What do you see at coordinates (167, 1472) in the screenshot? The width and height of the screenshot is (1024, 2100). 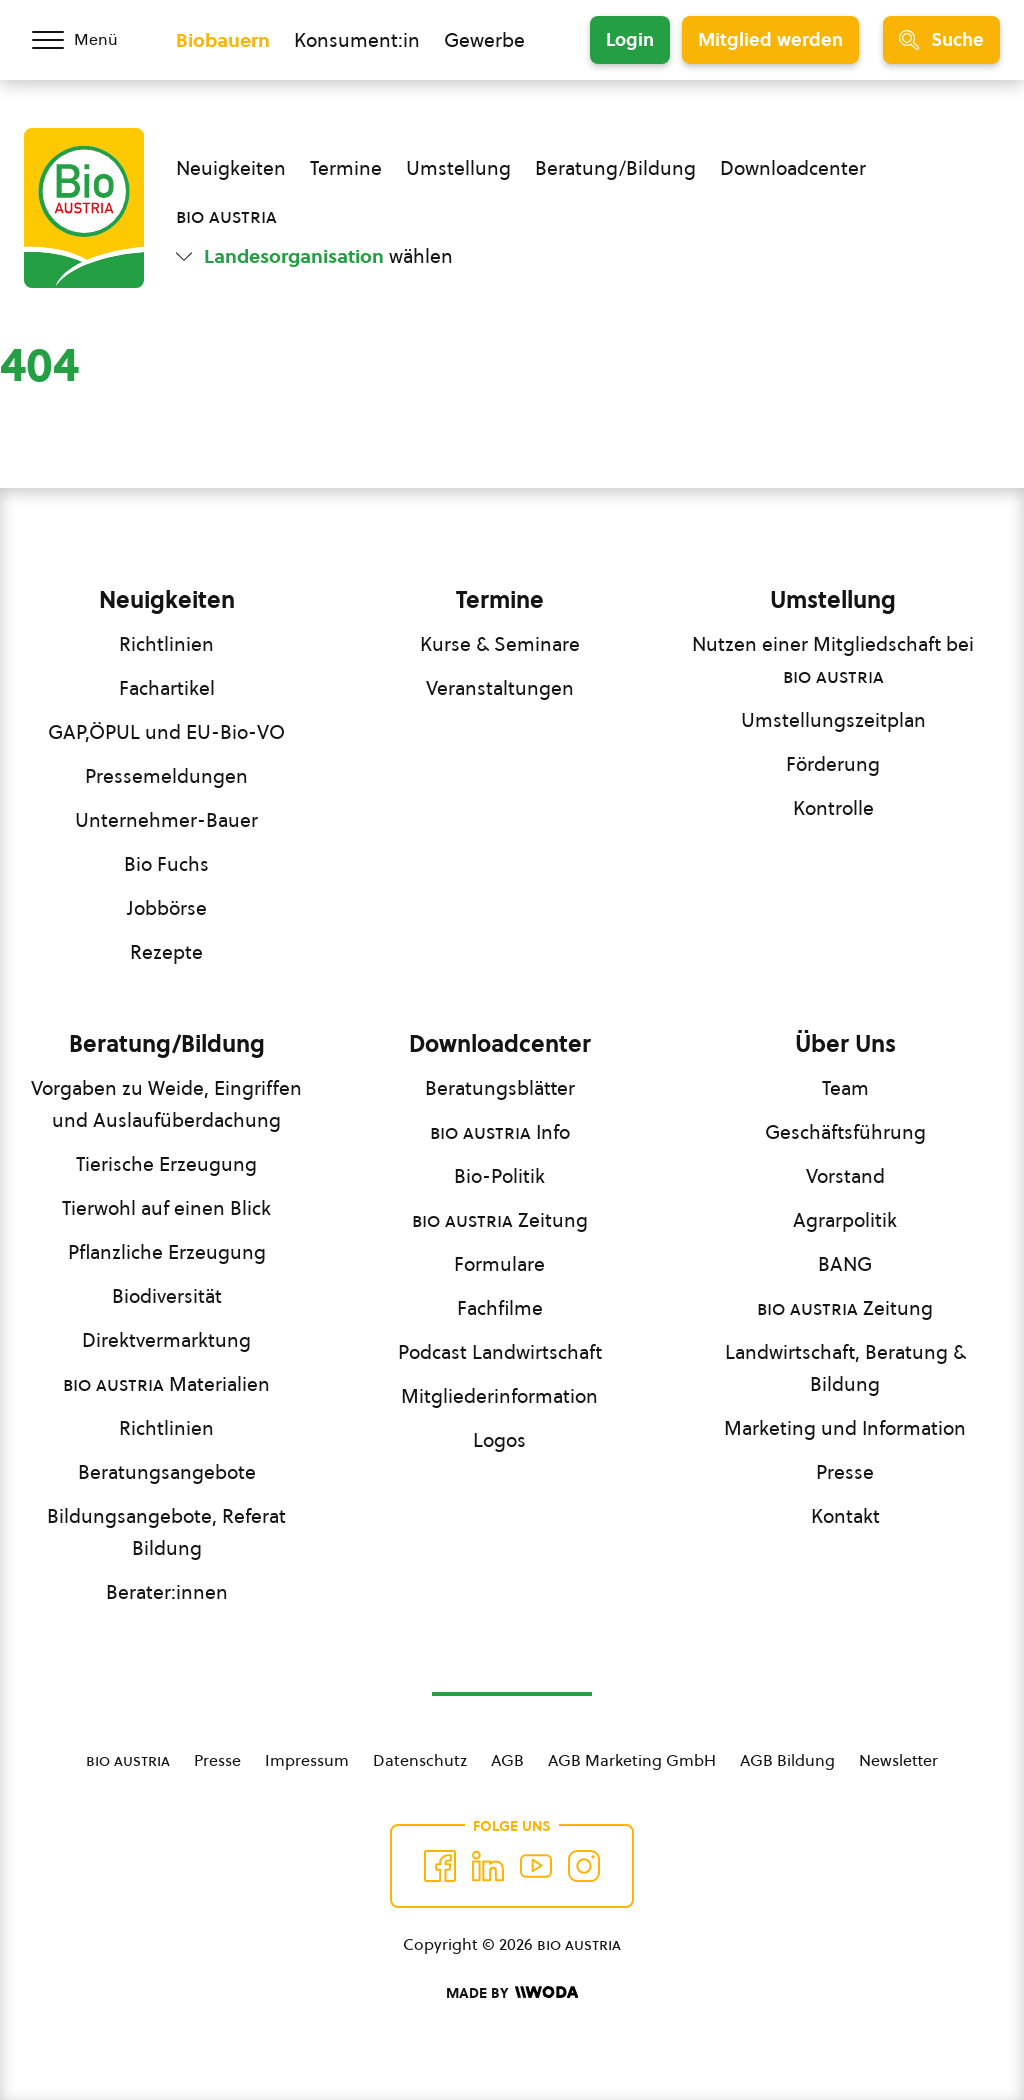 I see `Beratungsangebote` at bounding box center [167, 1472].